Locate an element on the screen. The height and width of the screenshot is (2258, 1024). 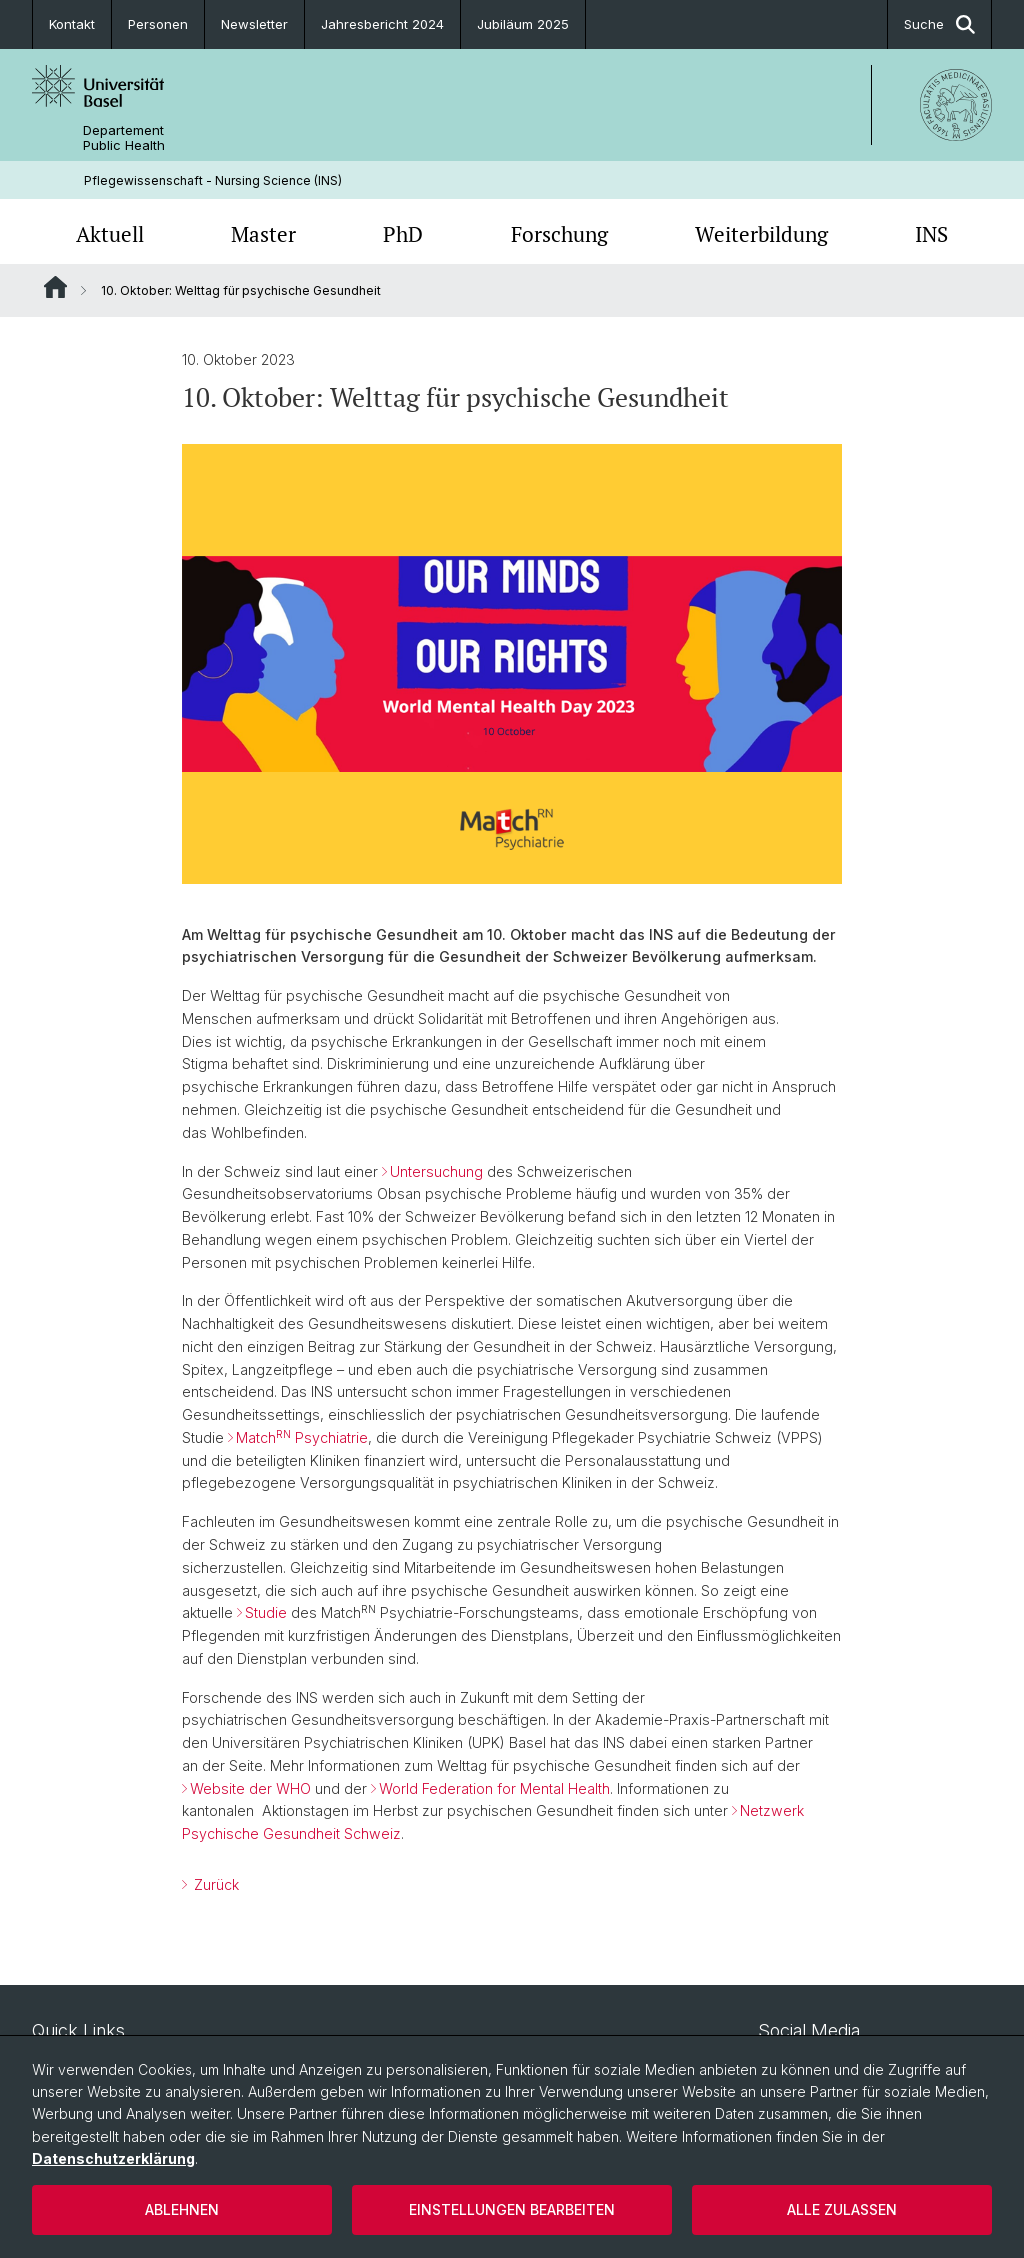
Newsletter is located at coordinates (254, 24).